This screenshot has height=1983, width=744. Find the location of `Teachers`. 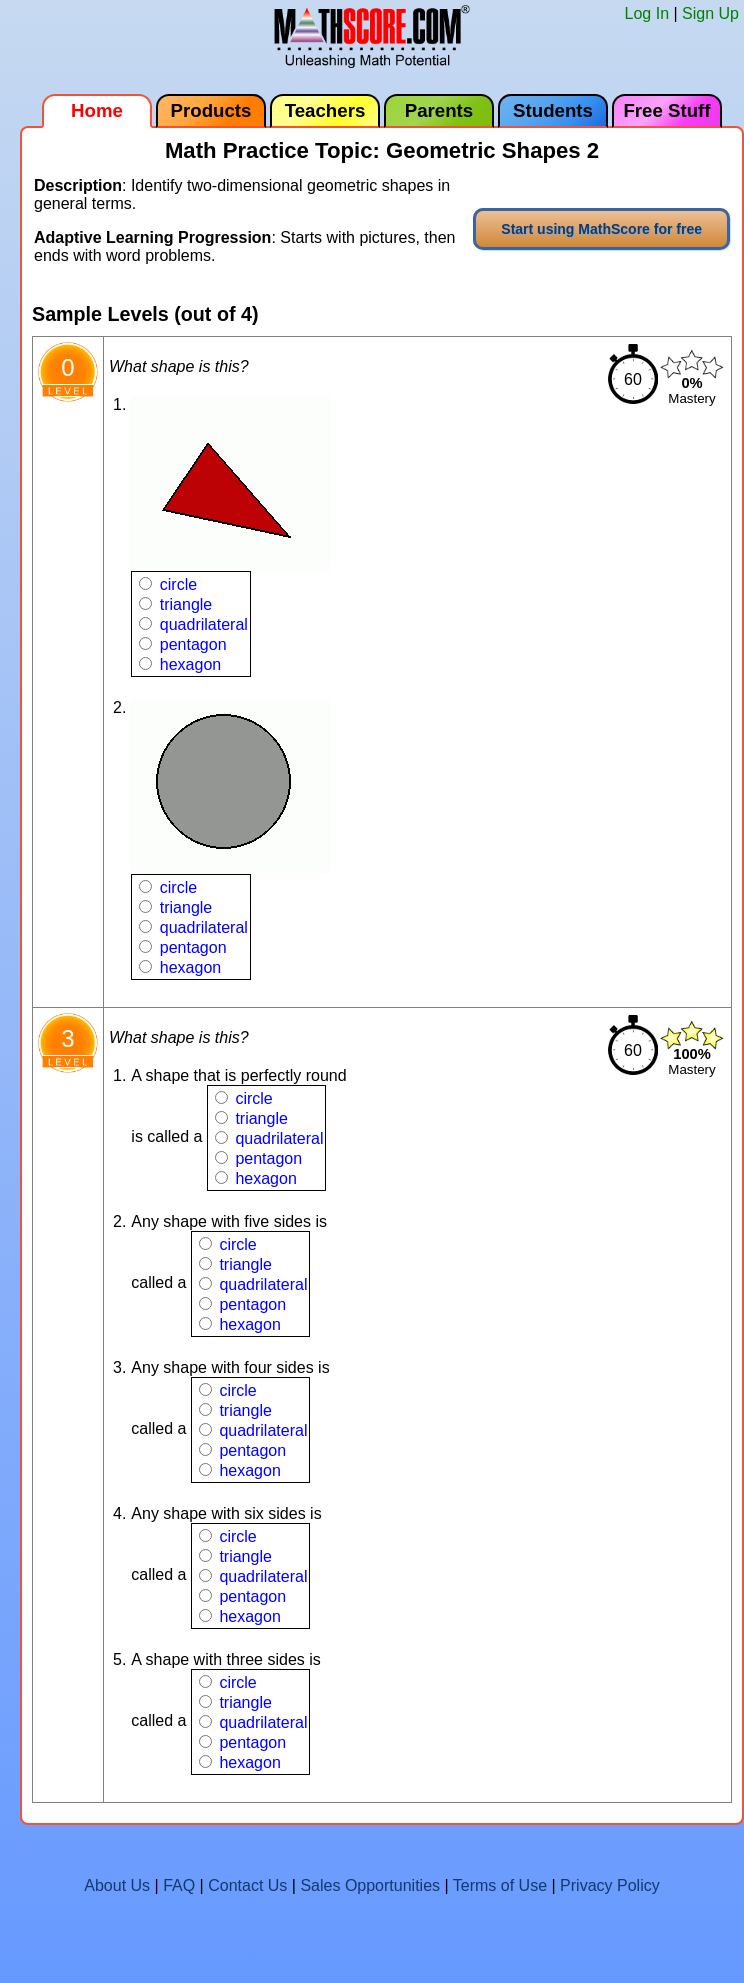

Teachers is located at coordinates (325, 110).